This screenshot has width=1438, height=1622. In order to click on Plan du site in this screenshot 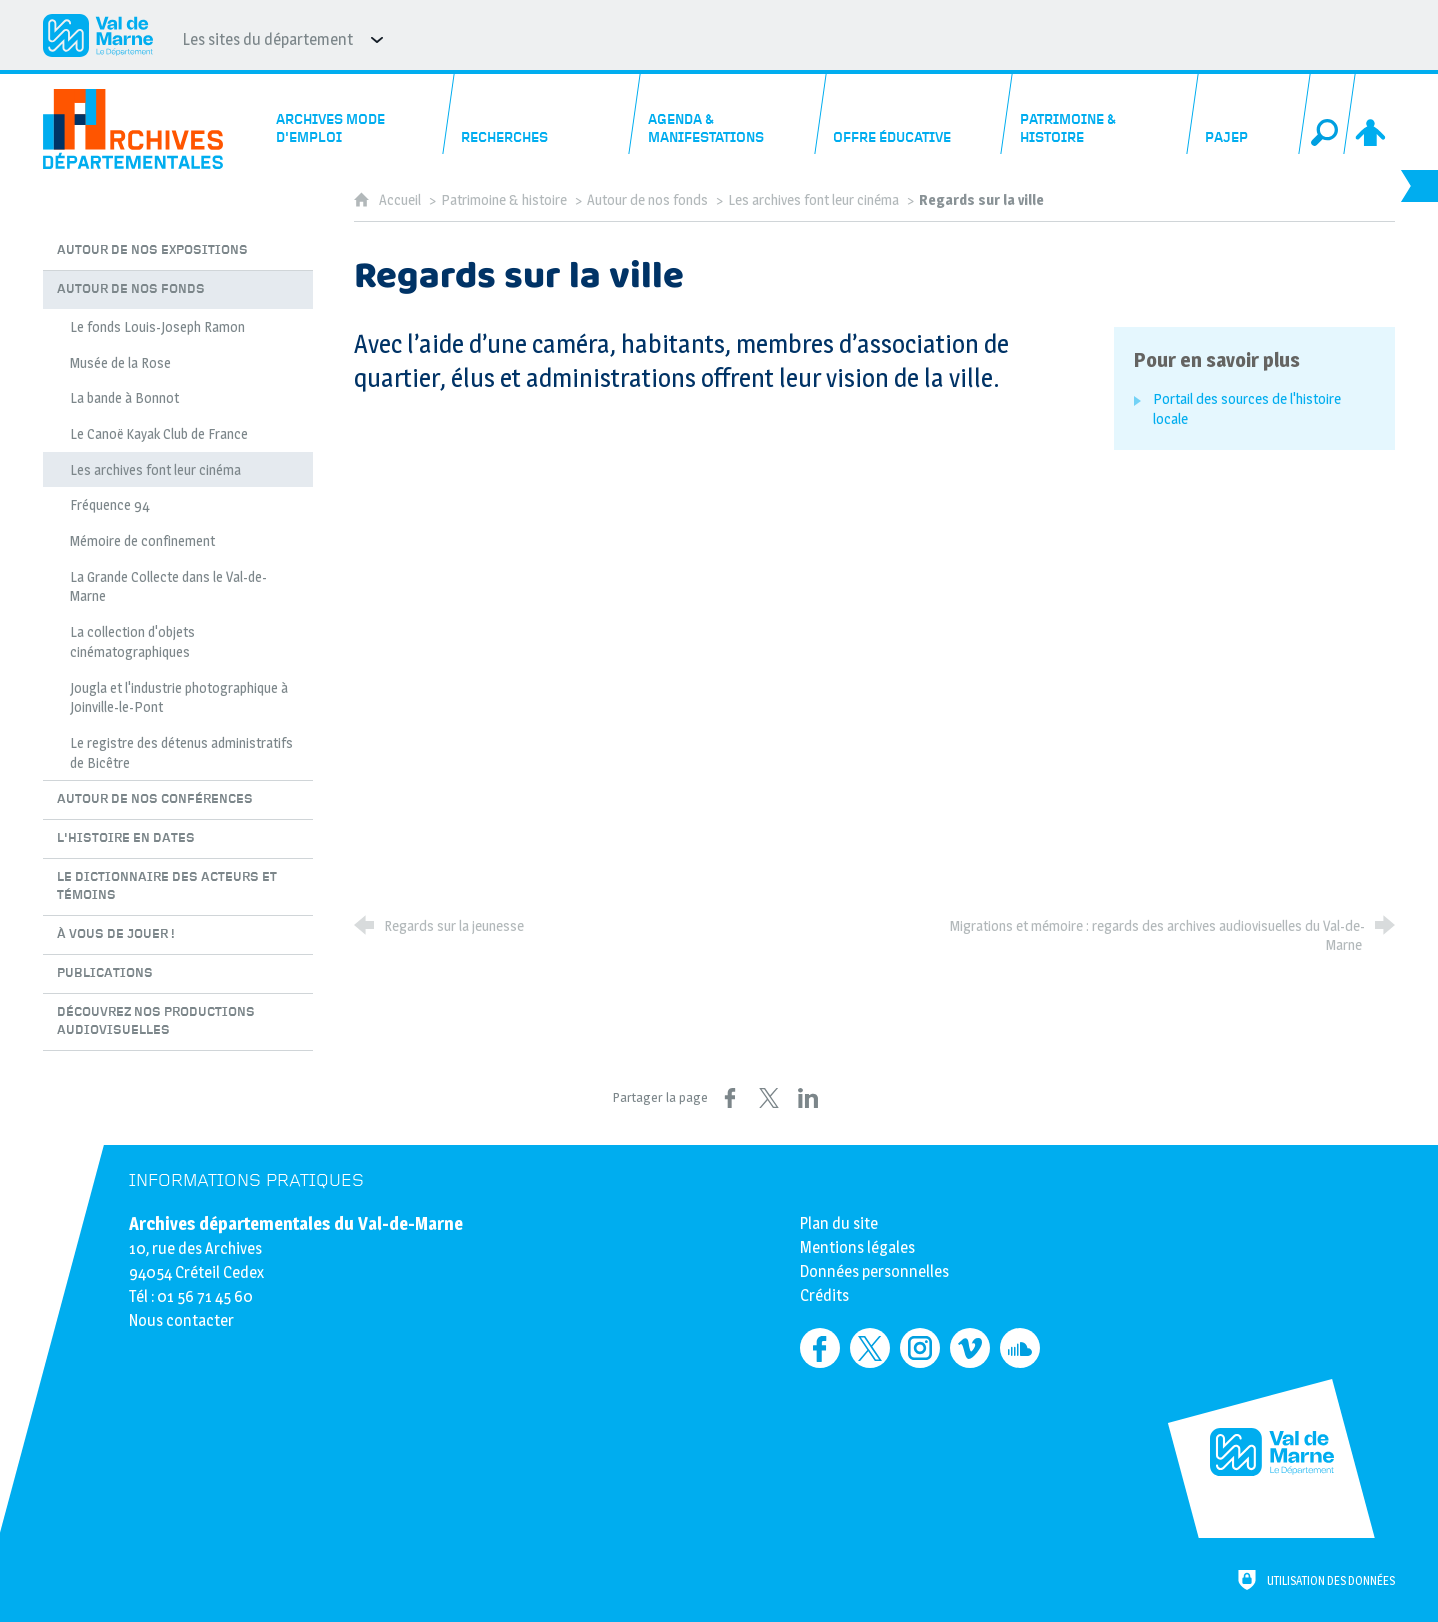, I will do `click(839, 1223)`.